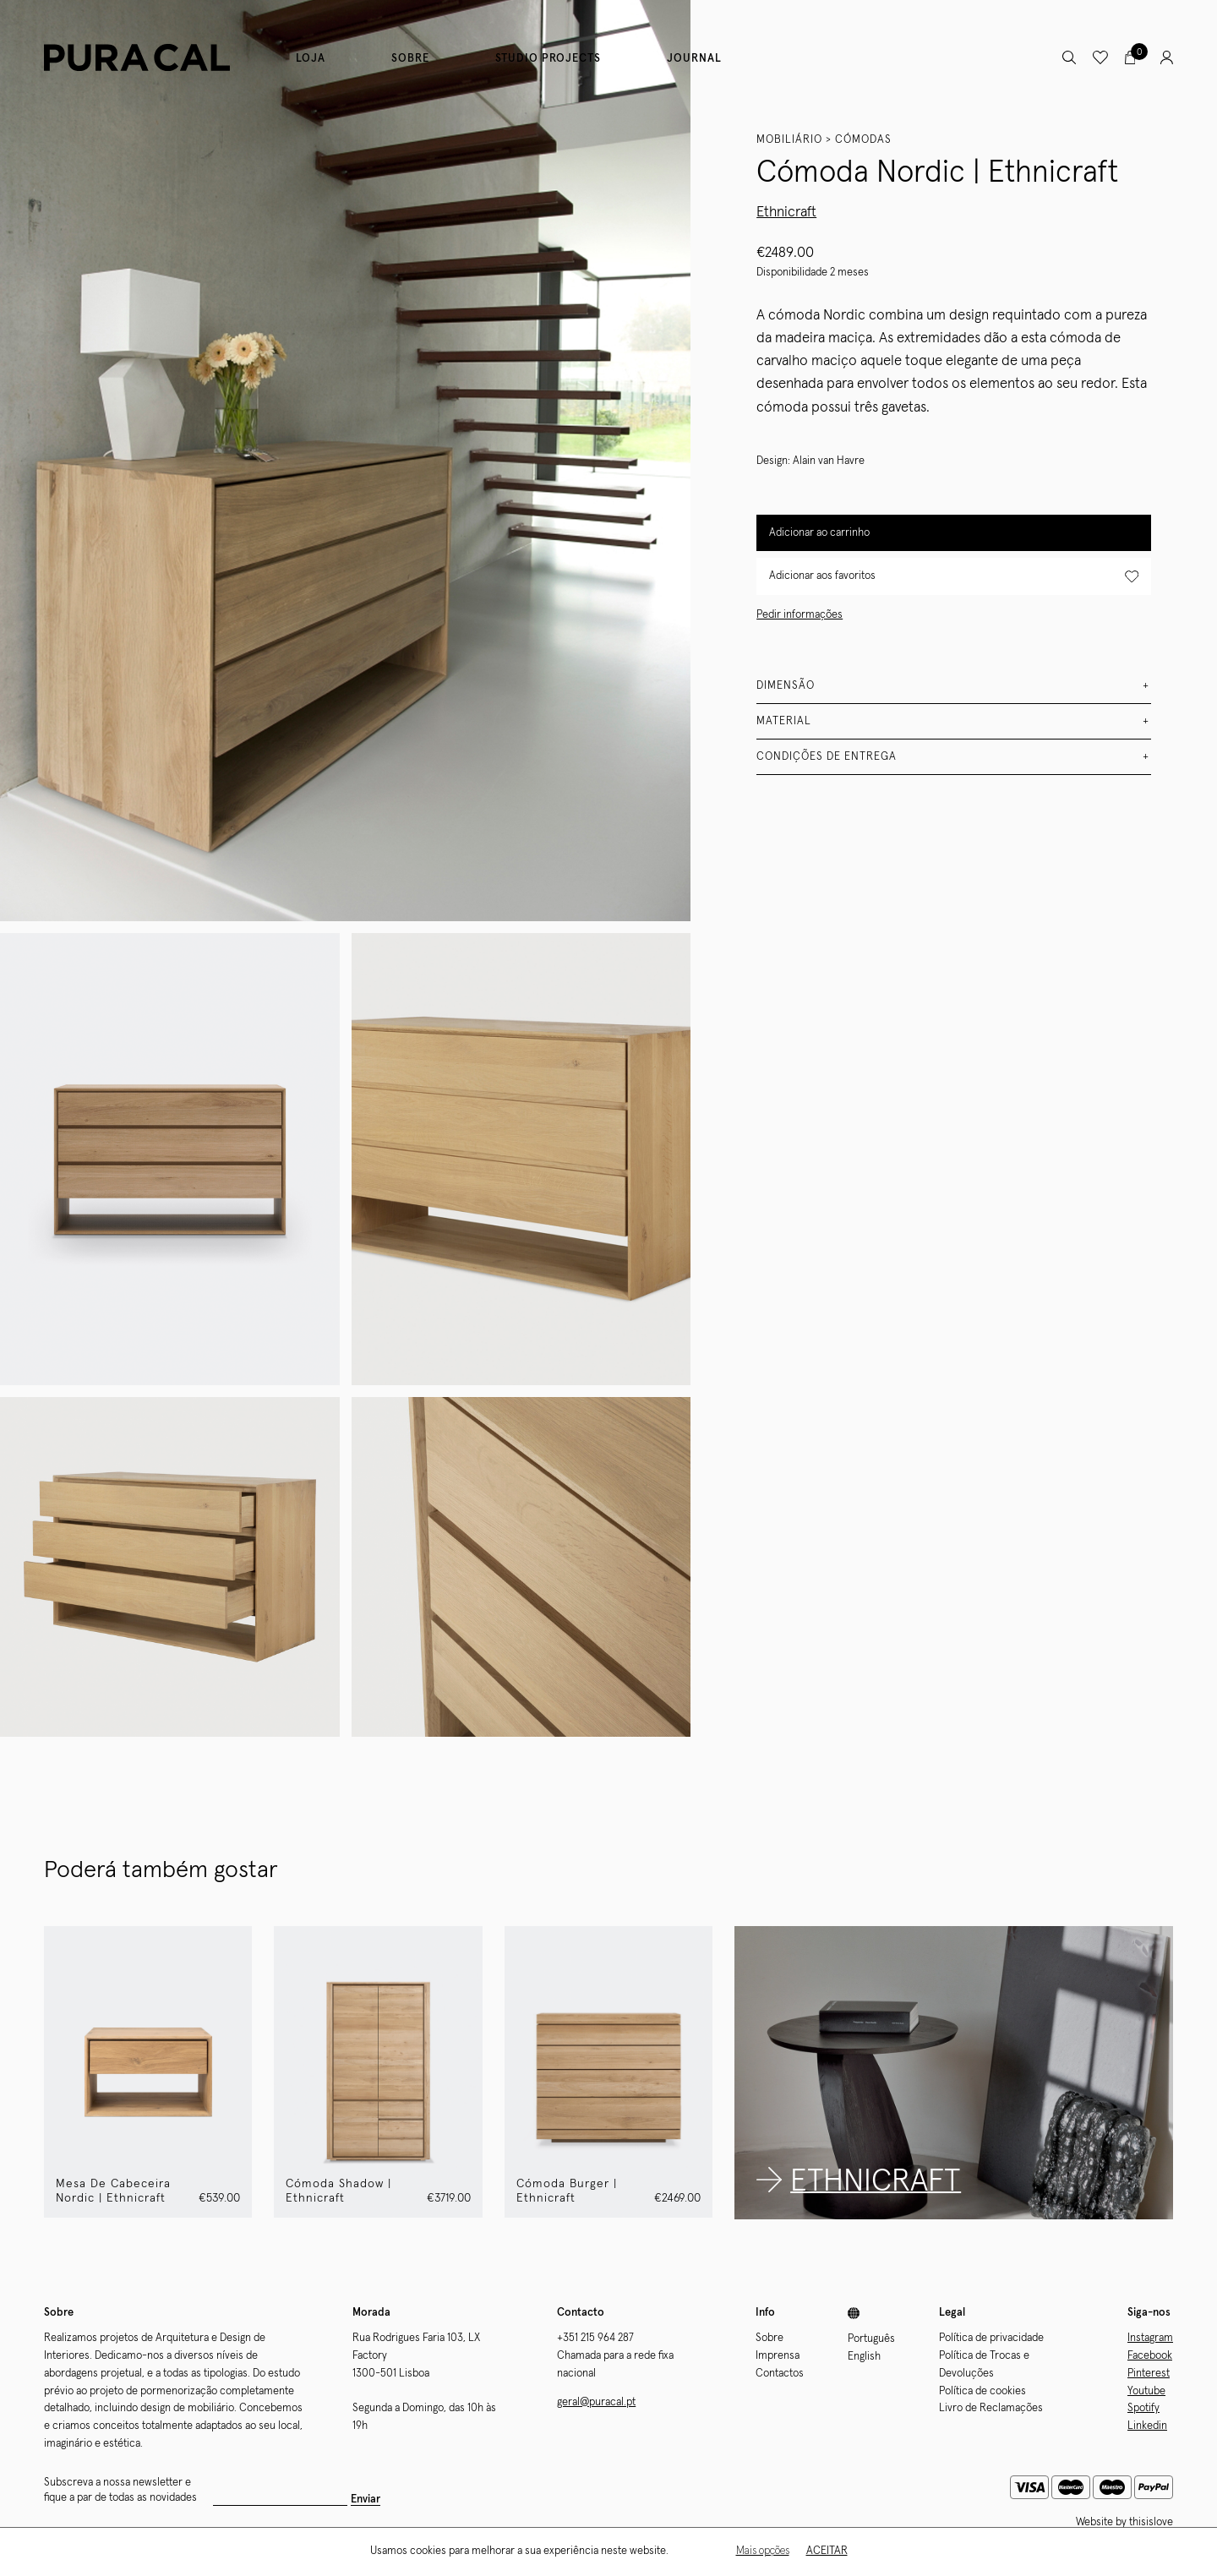 The image size is (1217, 2576). Describe the element at coordinates (778, 2355) in the screenshot. I see `Imprensa` at that location.